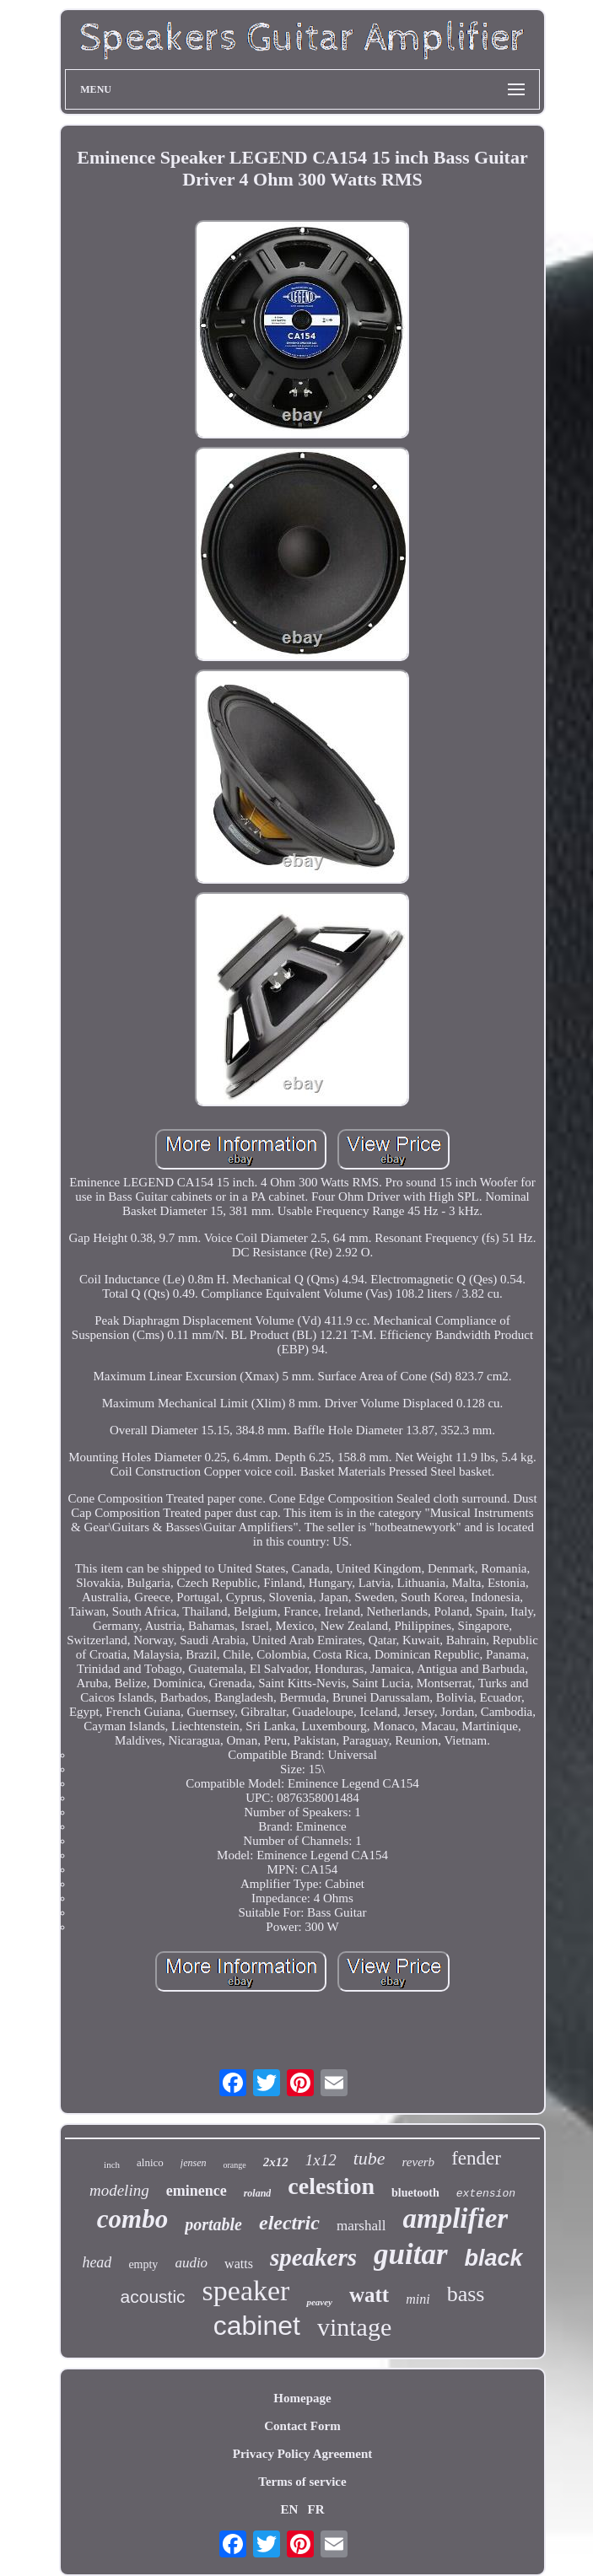 The height and width of the screenshot is (2576, 593). What do you see at coordinates (302, 2481) in the screenshot?
I see `Terms of service` at bounding box center [302, 2481].